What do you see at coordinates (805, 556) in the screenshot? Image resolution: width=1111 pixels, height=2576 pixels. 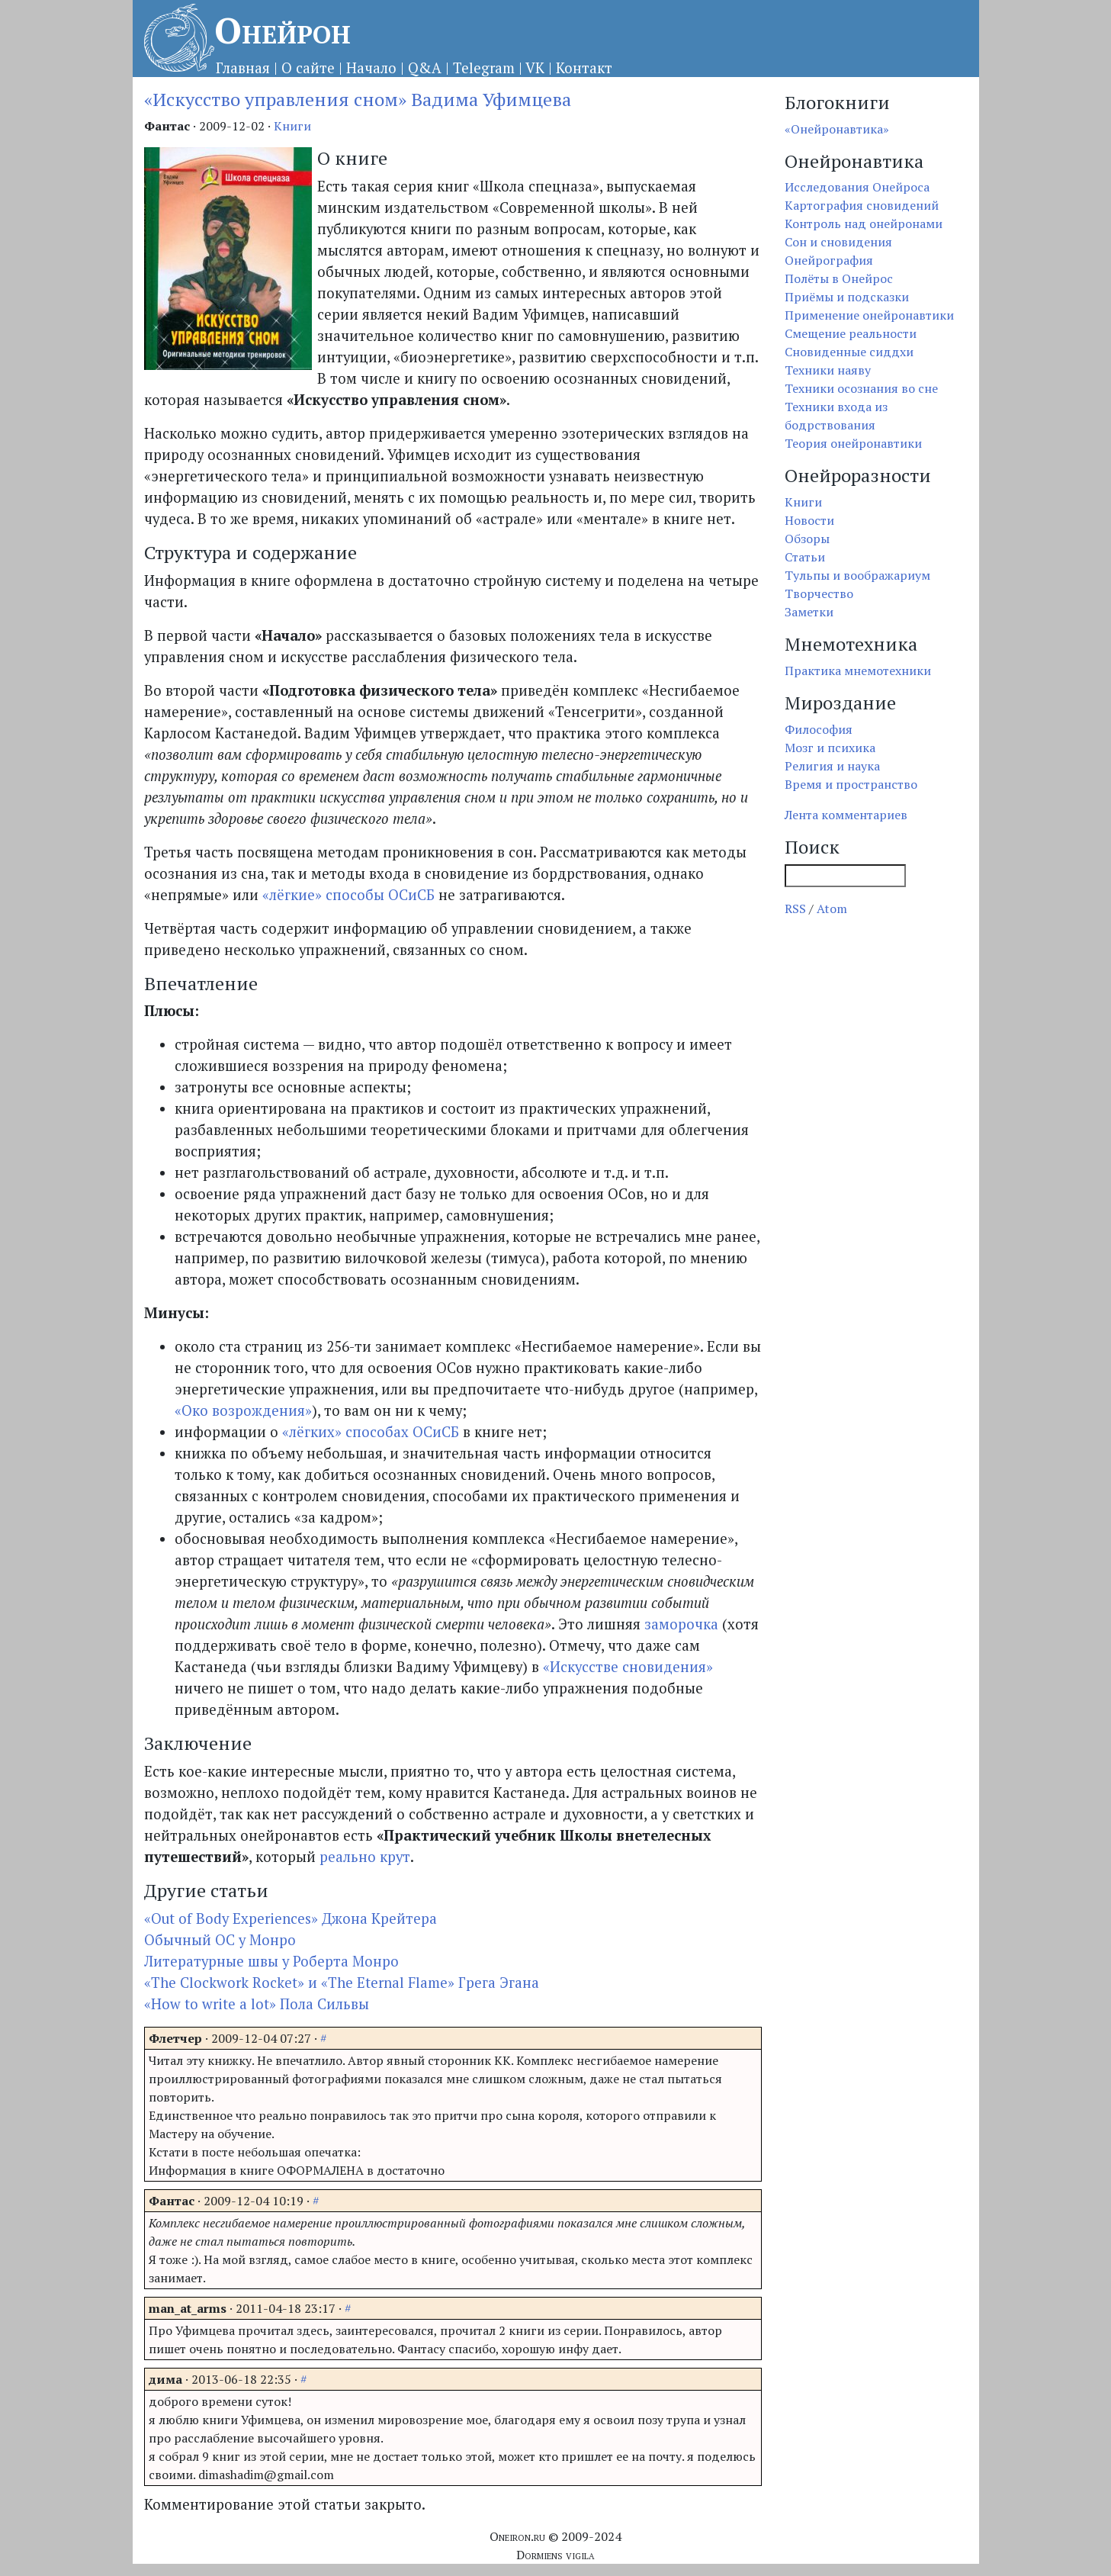 I see `Статьи` at bounding box center [805, 556].